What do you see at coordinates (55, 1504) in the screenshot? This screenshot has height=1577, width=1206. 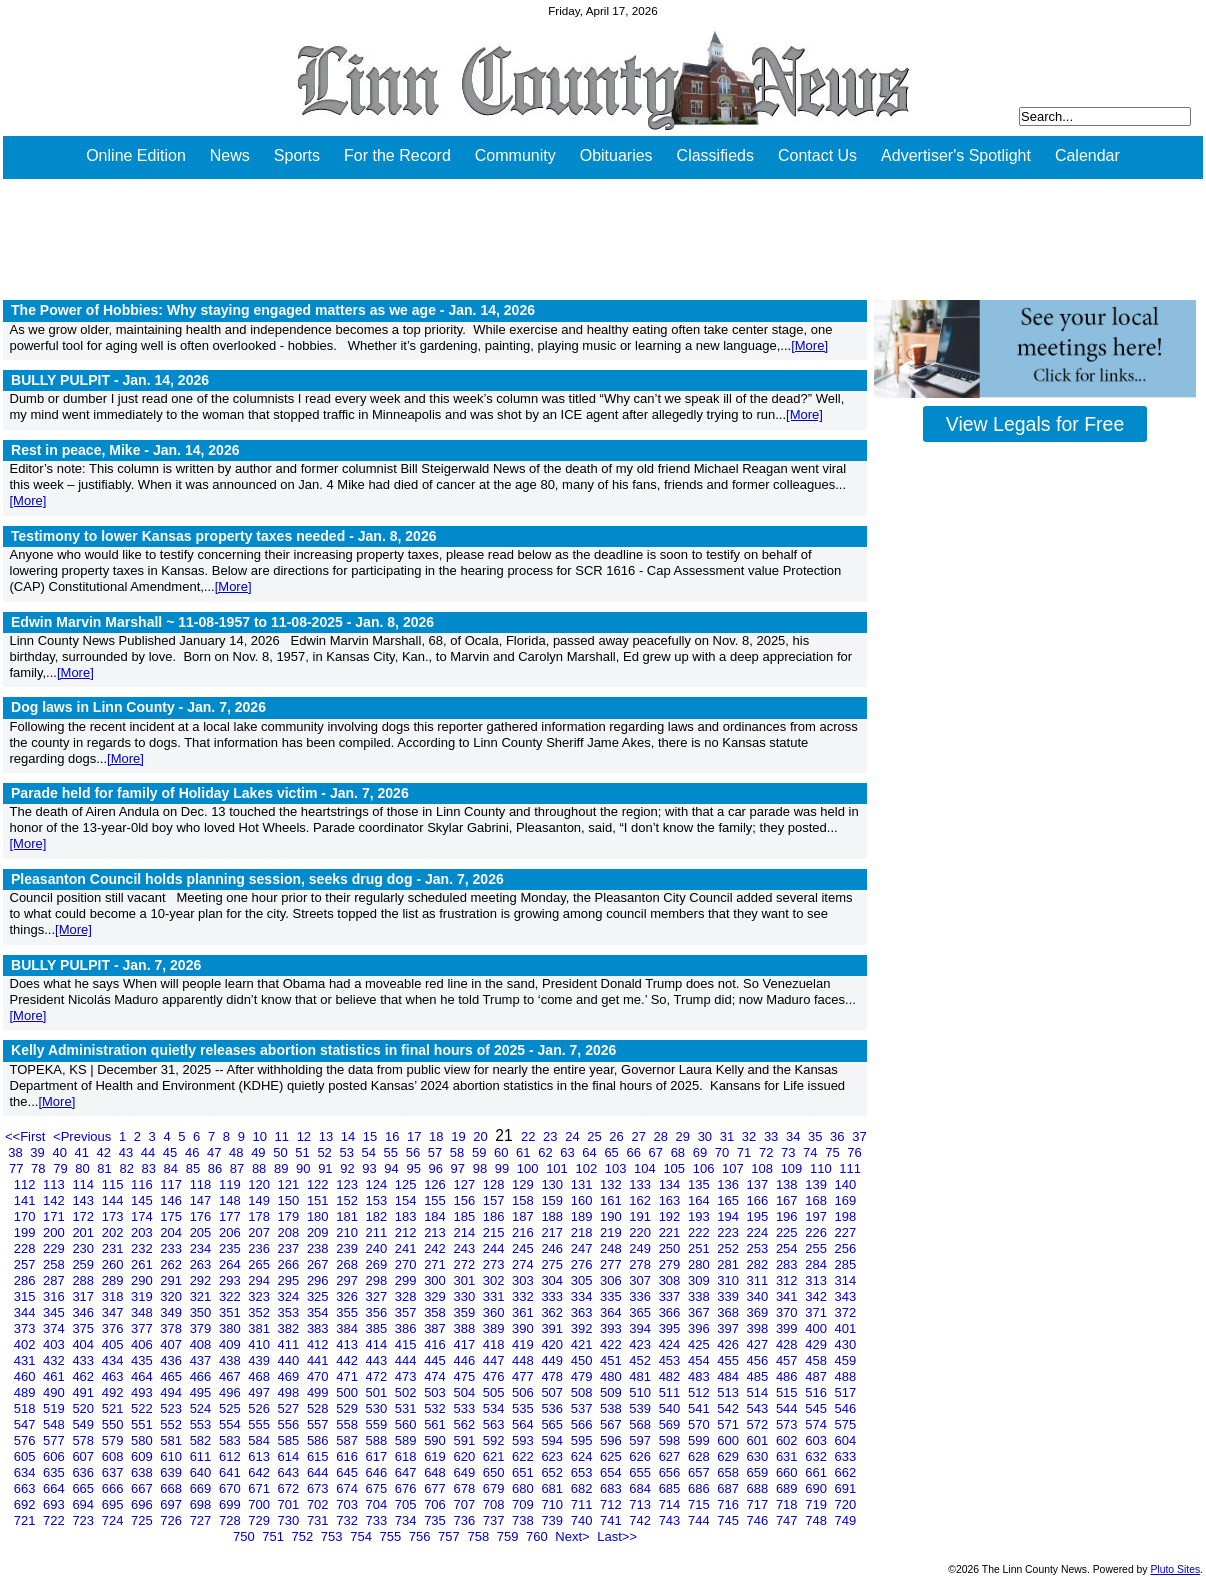 I see `693` at bounding box center [55, 1504].